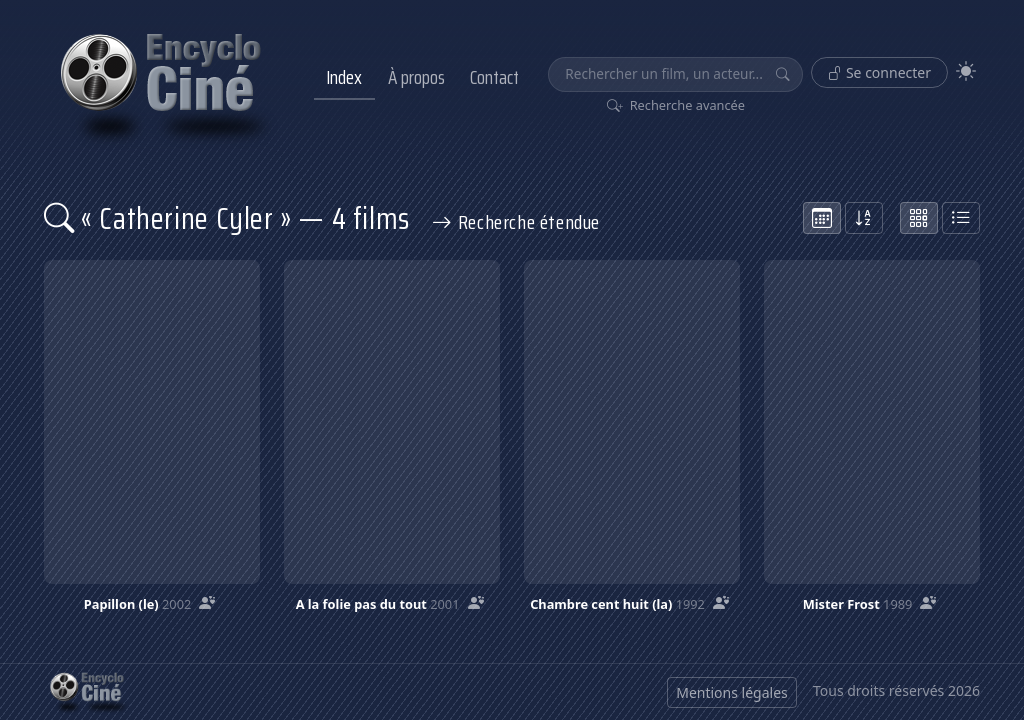 This screenshot has height=720, width=1024. I want to click on Contact, so click(494, 77).